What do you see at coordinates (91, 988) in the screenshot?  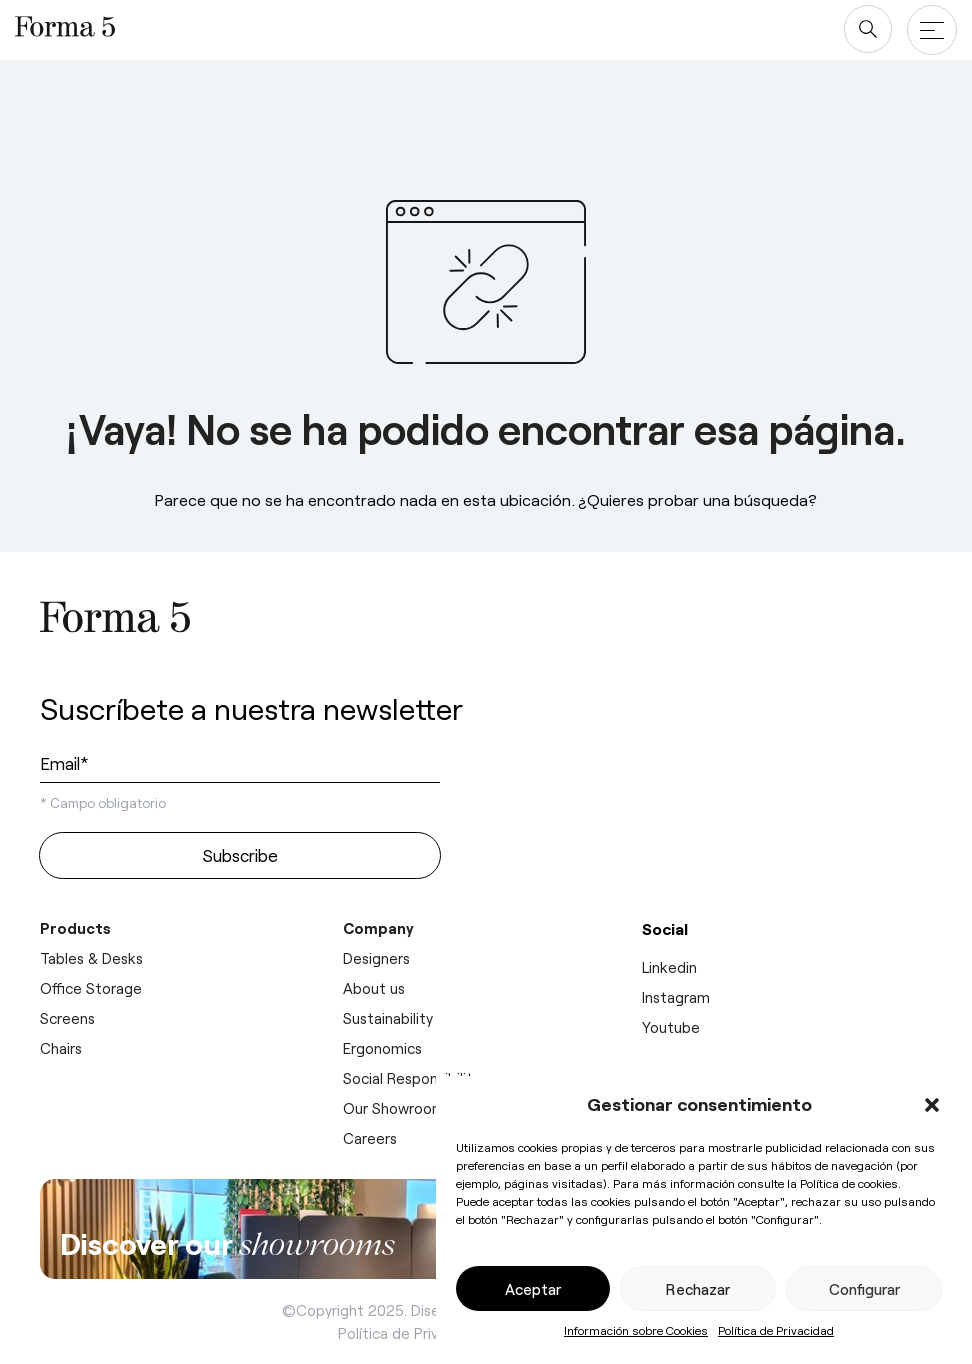 I see `Office Storage` at bounding box center [91, 988].